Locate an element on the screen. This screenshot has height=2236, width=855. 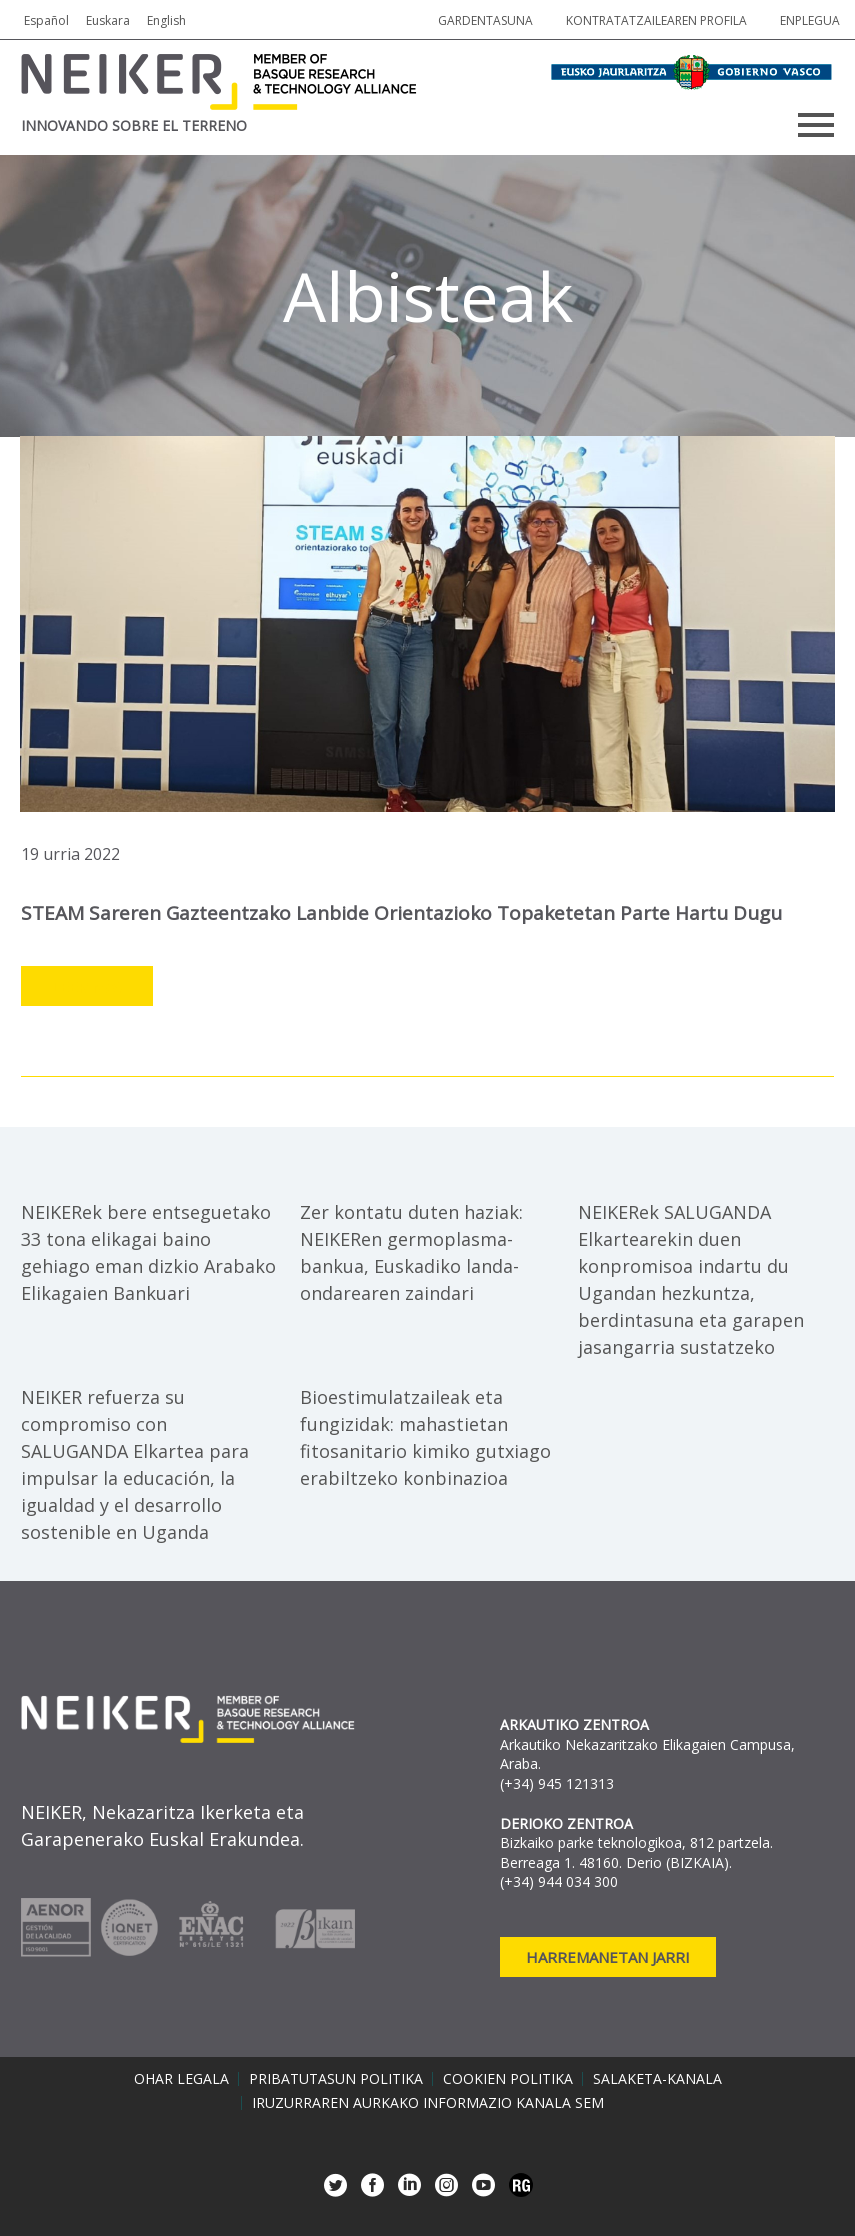
Harremanetan jarri is located at coordinates (608, 1957).